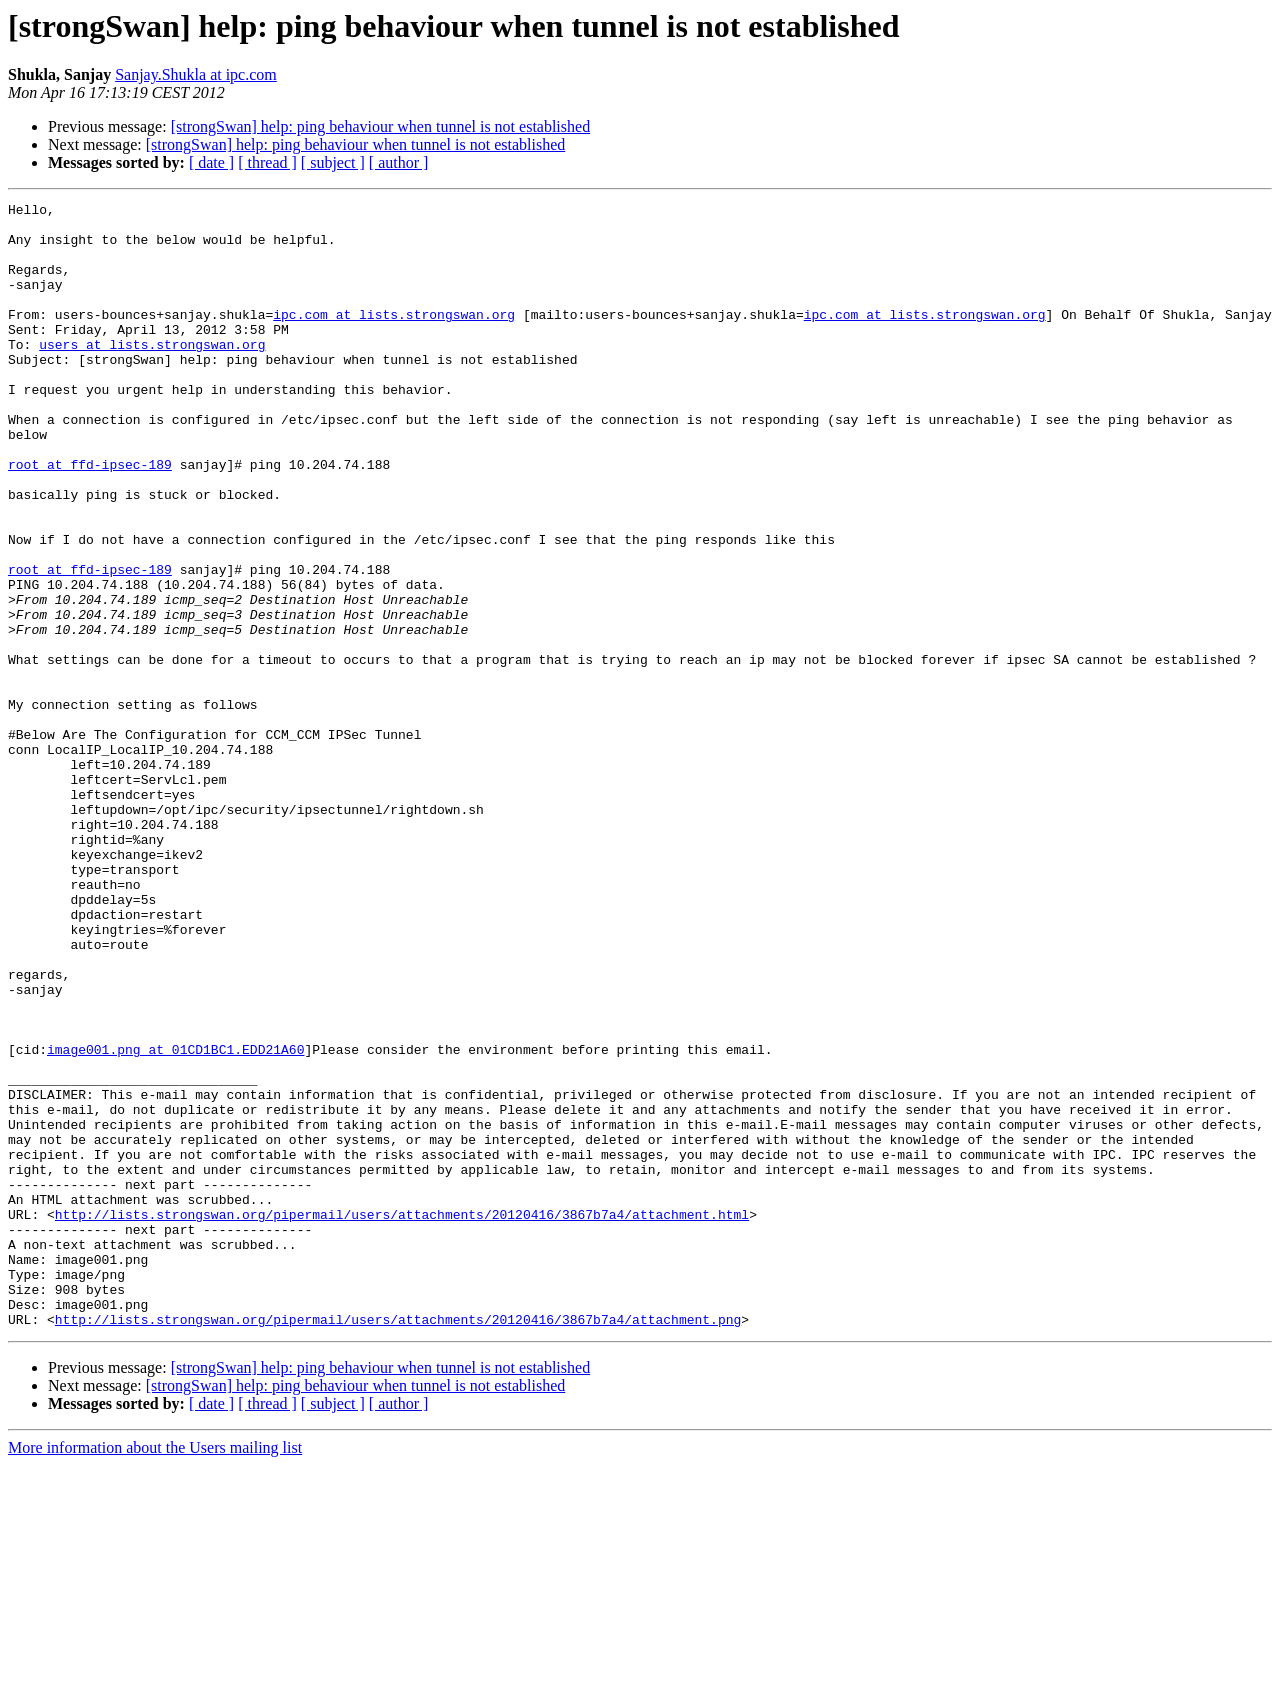 The width and height of the screenshot is (1280, 1690). Describe the element at coordinates (380, 126) in the screenshot. I see `[strongSwan] help: ping behaviour when tunnel is not established` at that location.